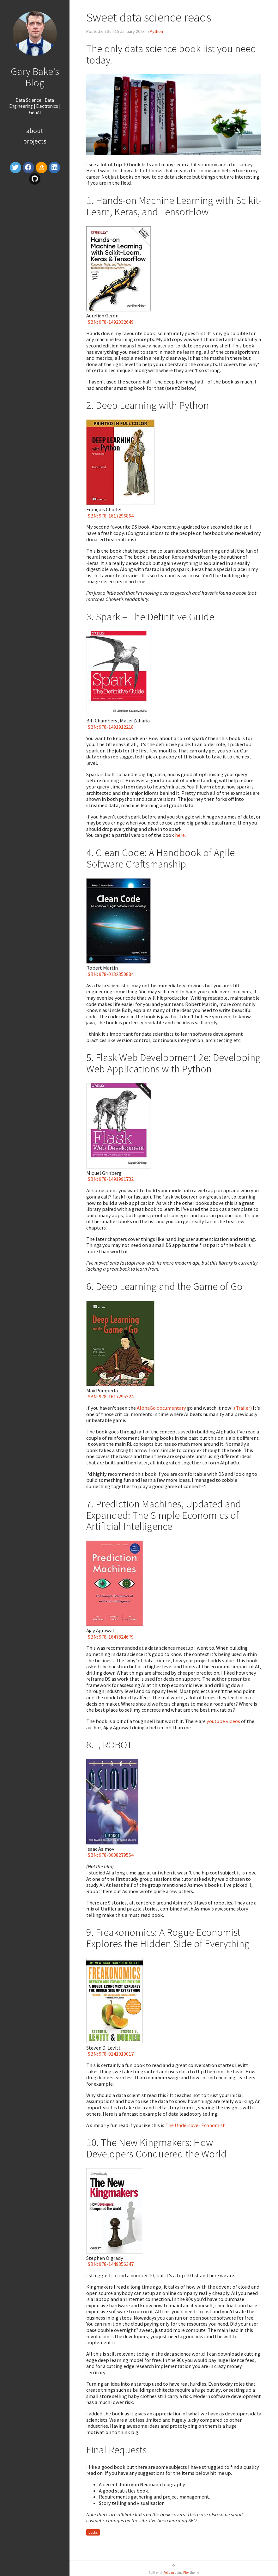  Describe the element at coordinates (110, 1637) in the screenshot. I see `ISBN: 978-1647824679` at that location.